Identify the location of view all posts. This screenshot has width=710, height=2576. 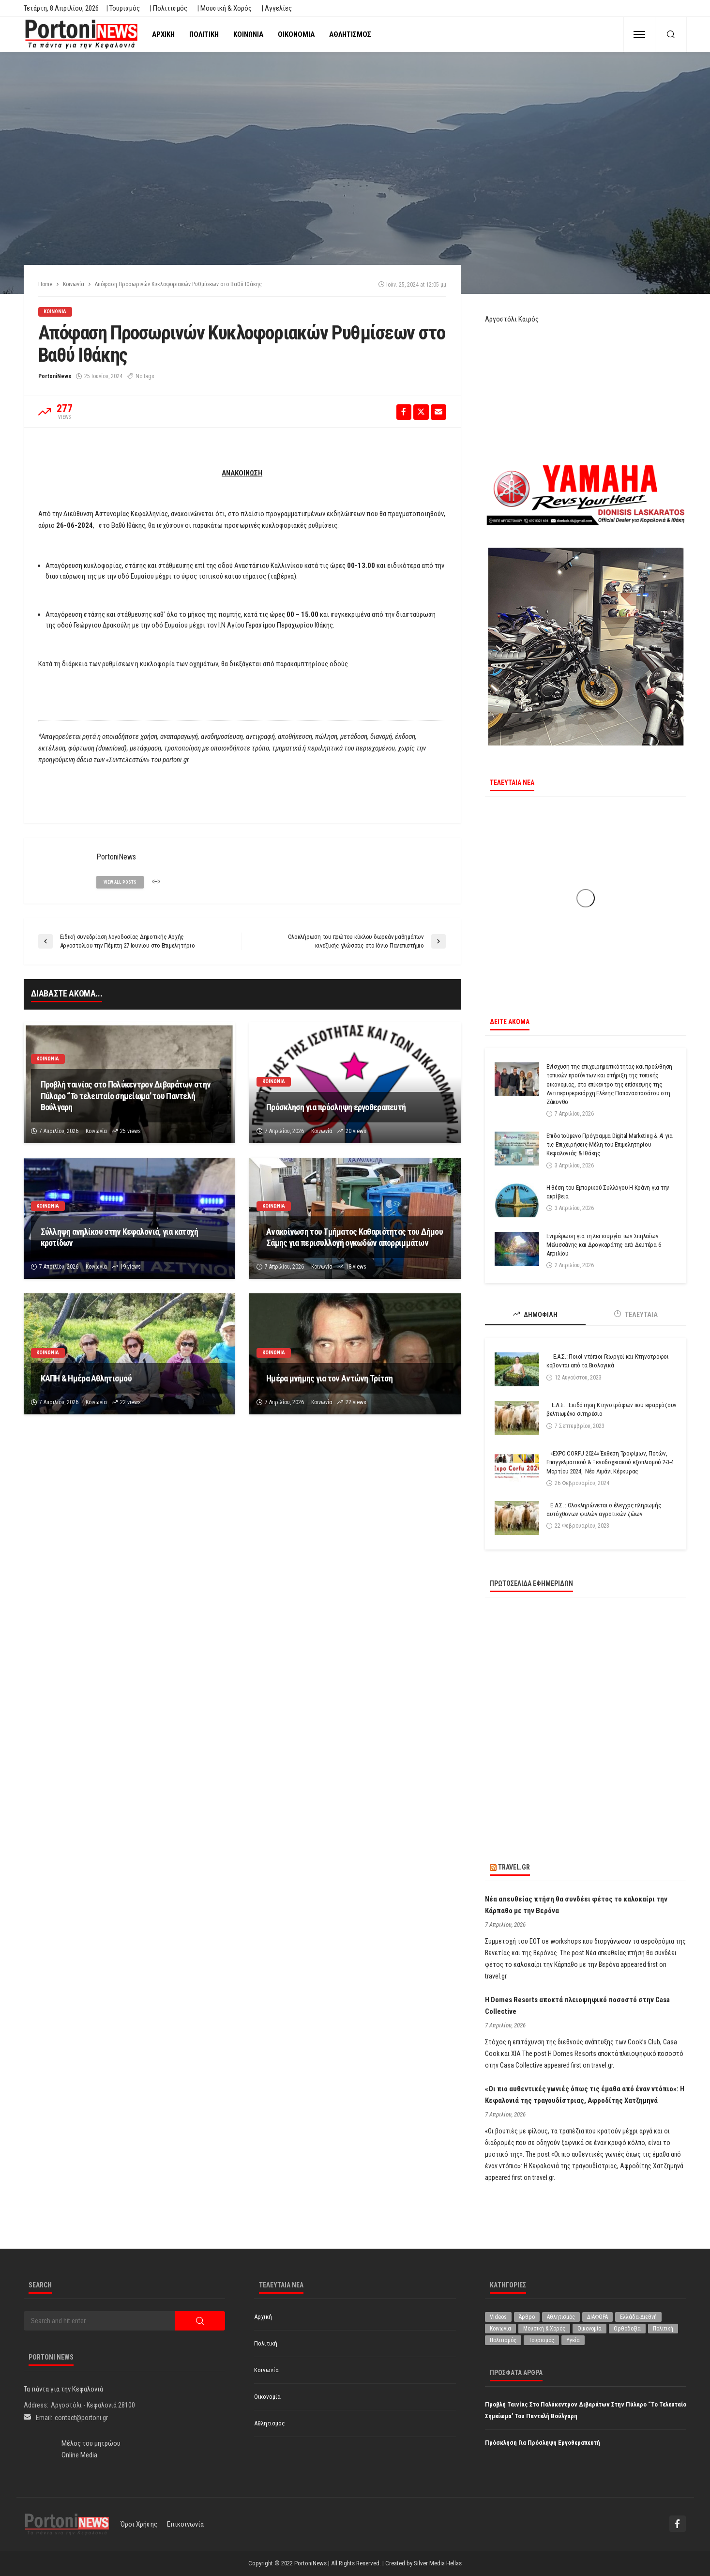
(120, 882).